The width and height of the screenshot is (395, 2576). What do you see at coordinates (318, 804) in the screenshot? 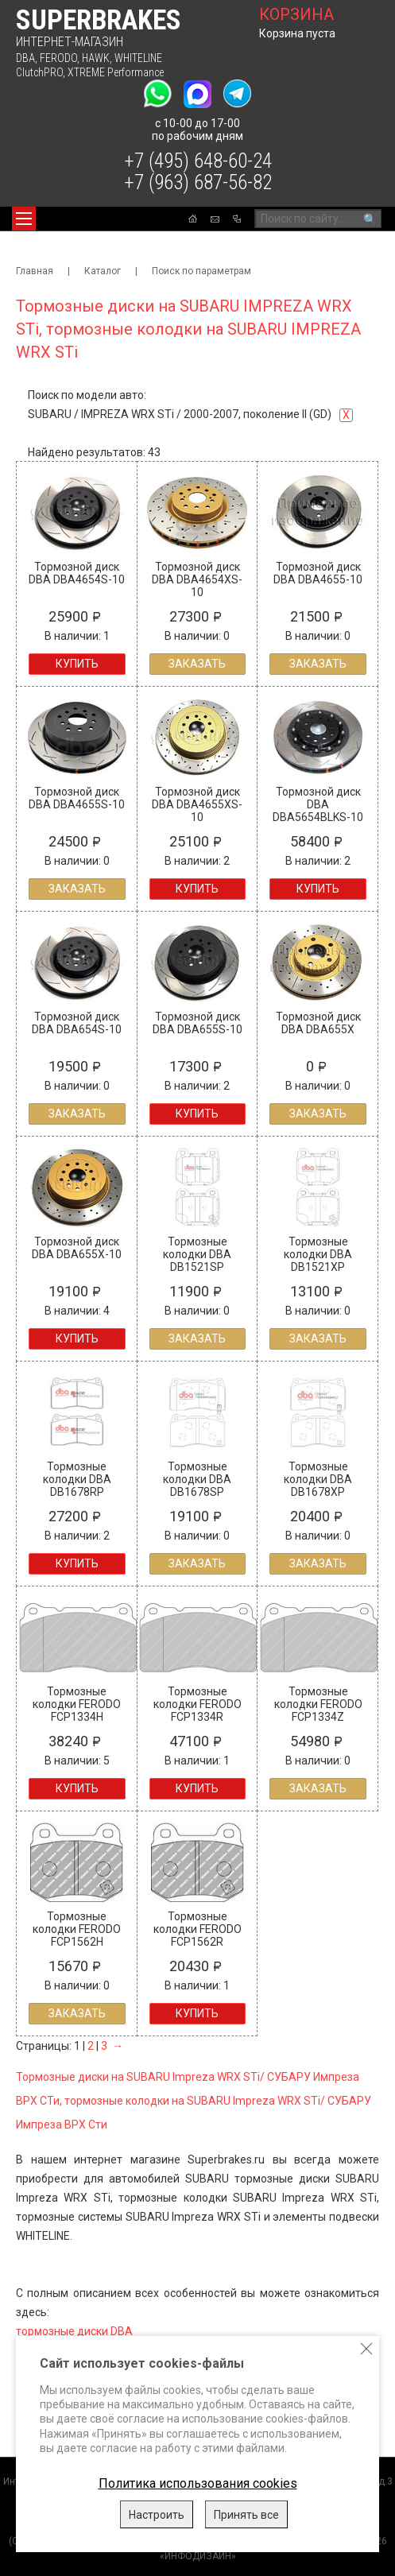
I see `Тормозной диск DBA DBA5654BLKS-10` at bounding box center [318, 804].